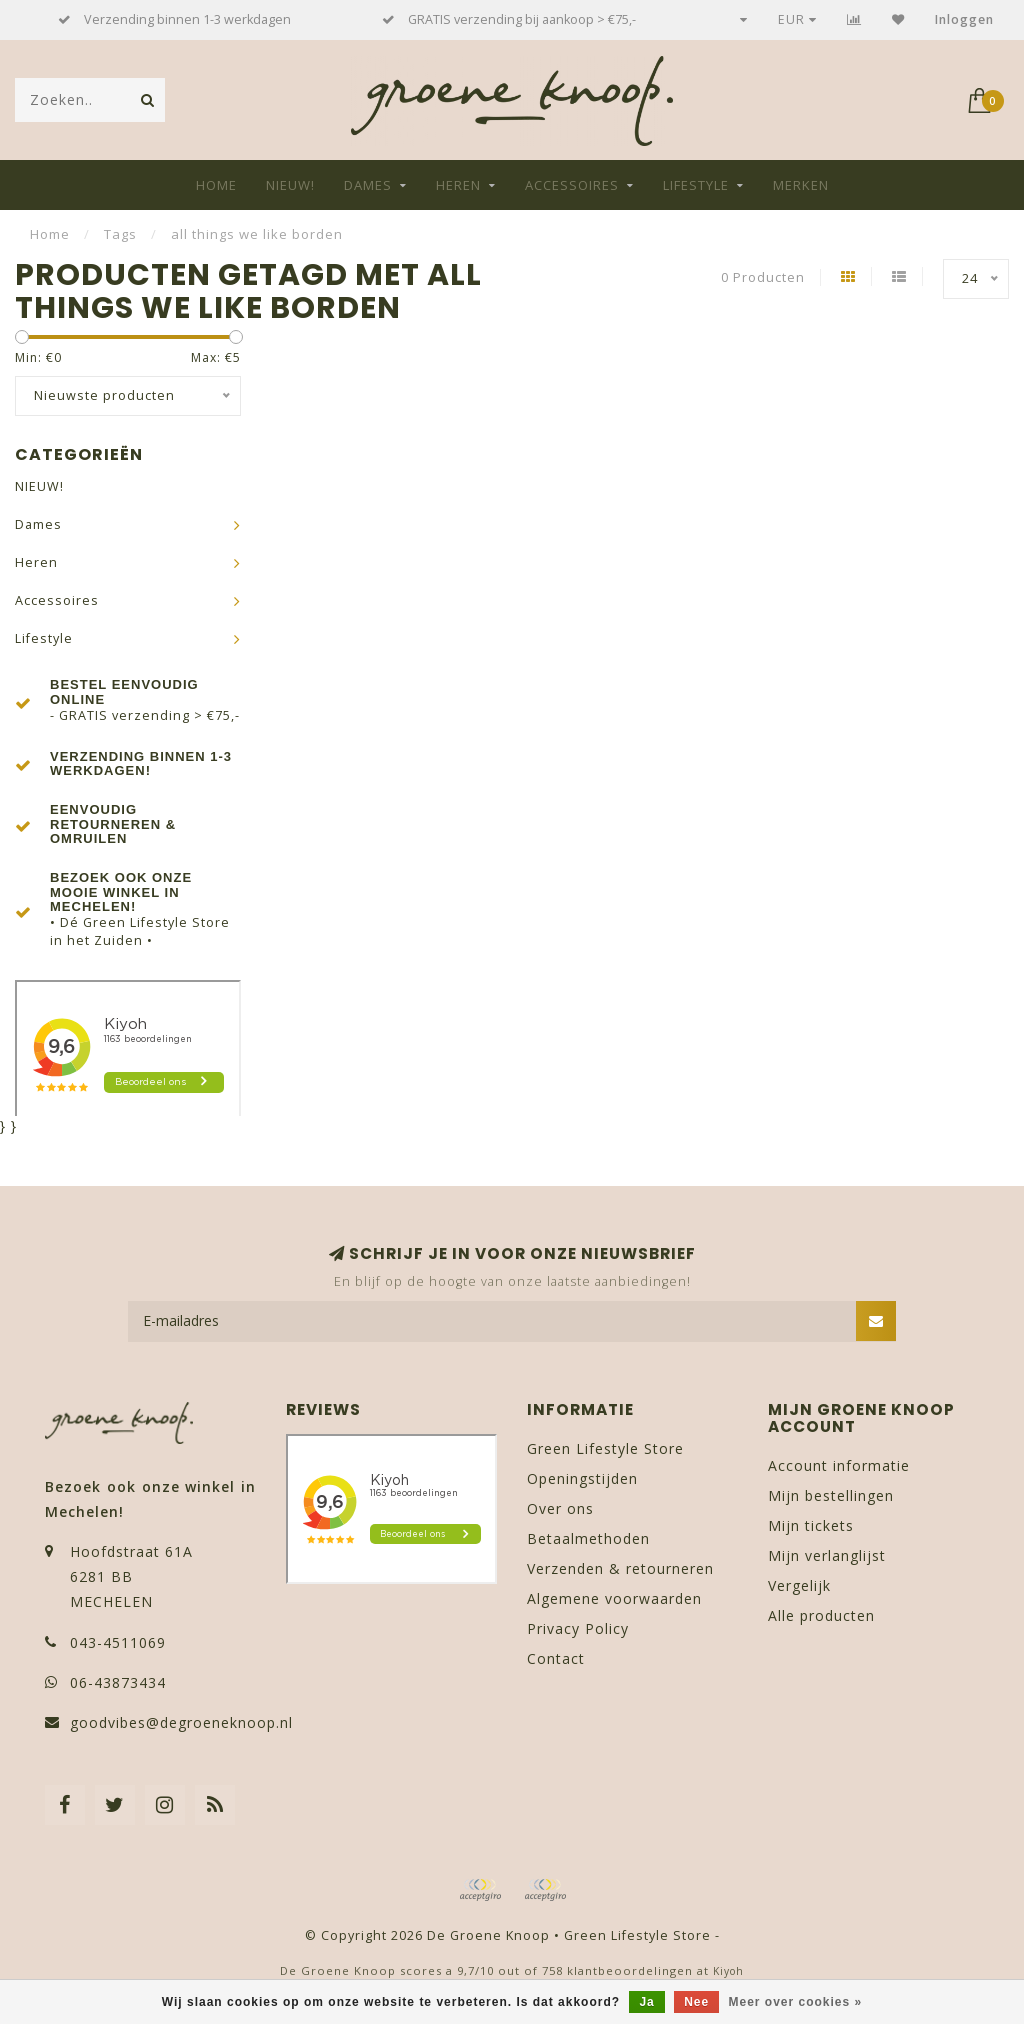 This screenshot has height=2024, width=1024. Describe the element at coordinates (560, 1508) in the screenshot. I see `Over ons` at that location.